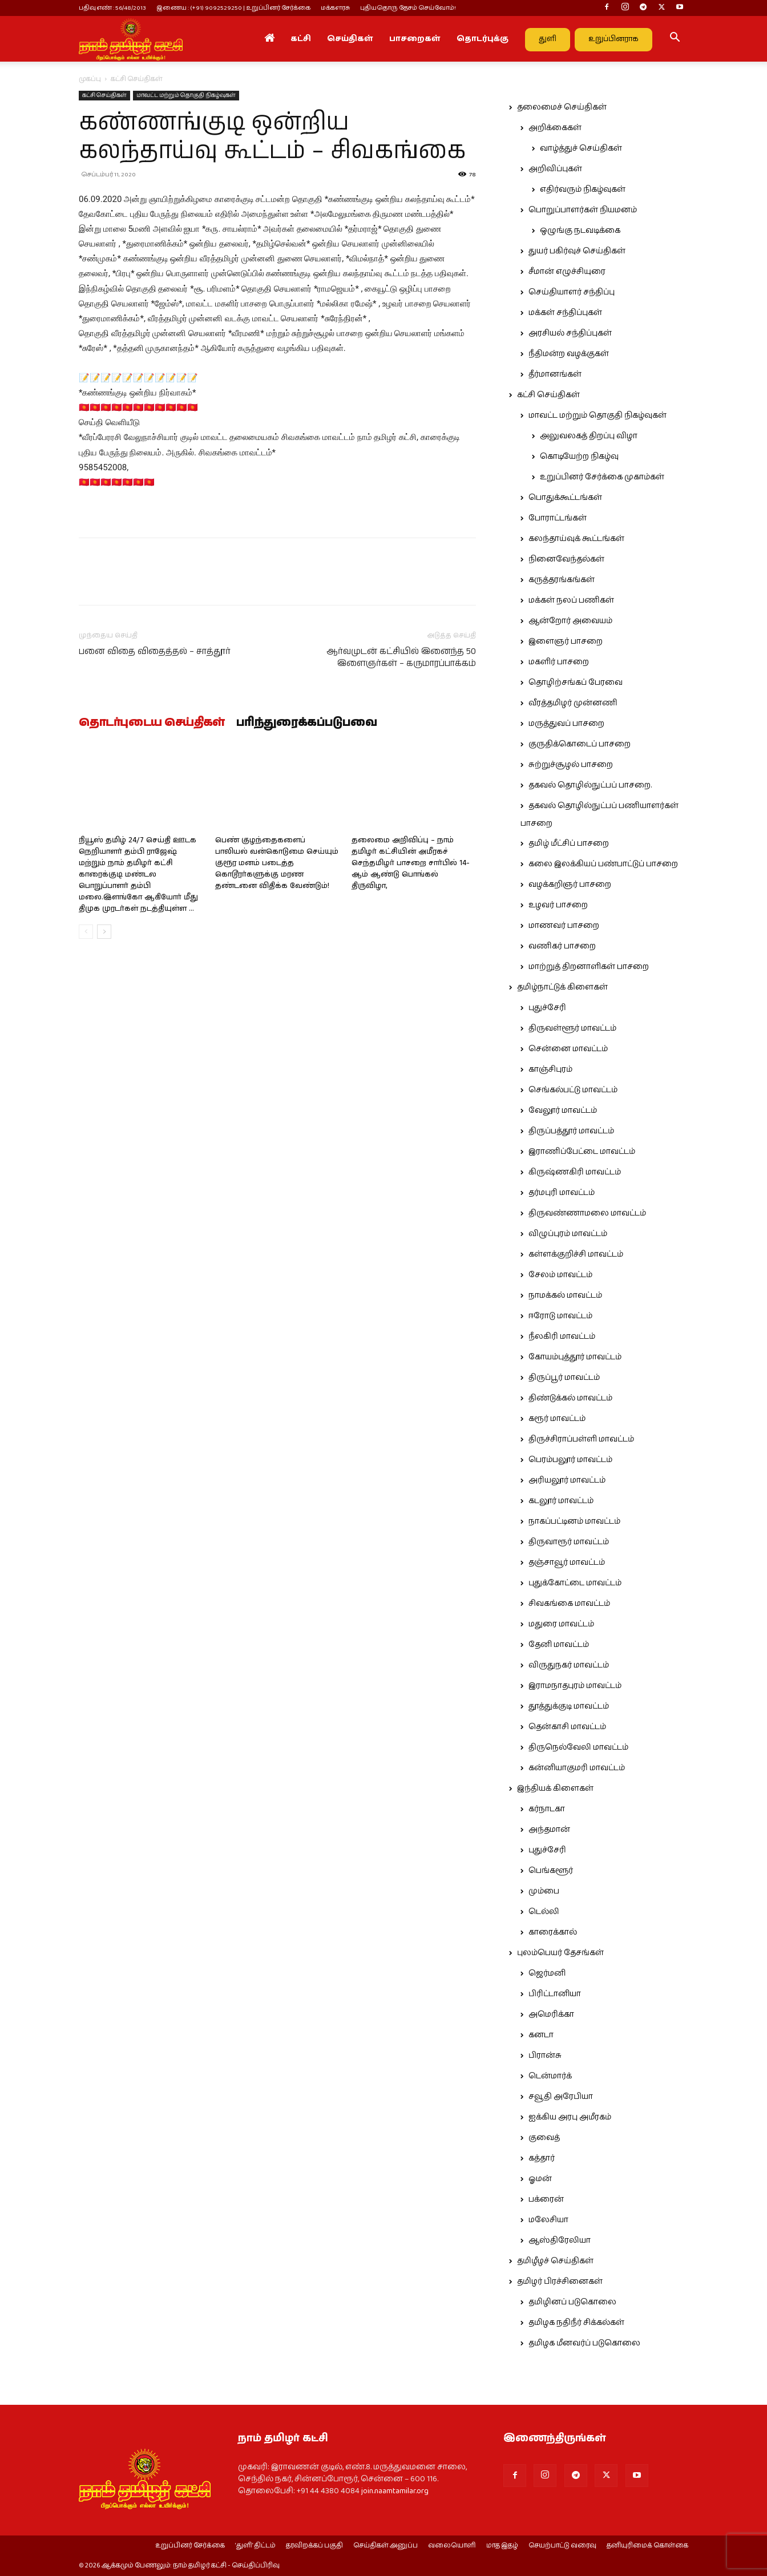 Image resolution: width=767 pixels, height=2576 pixels. What do you see at coordinates (502, 2546) in the screenshot?
I see `மாத இதழ்` at bounding box center [502, 2546].